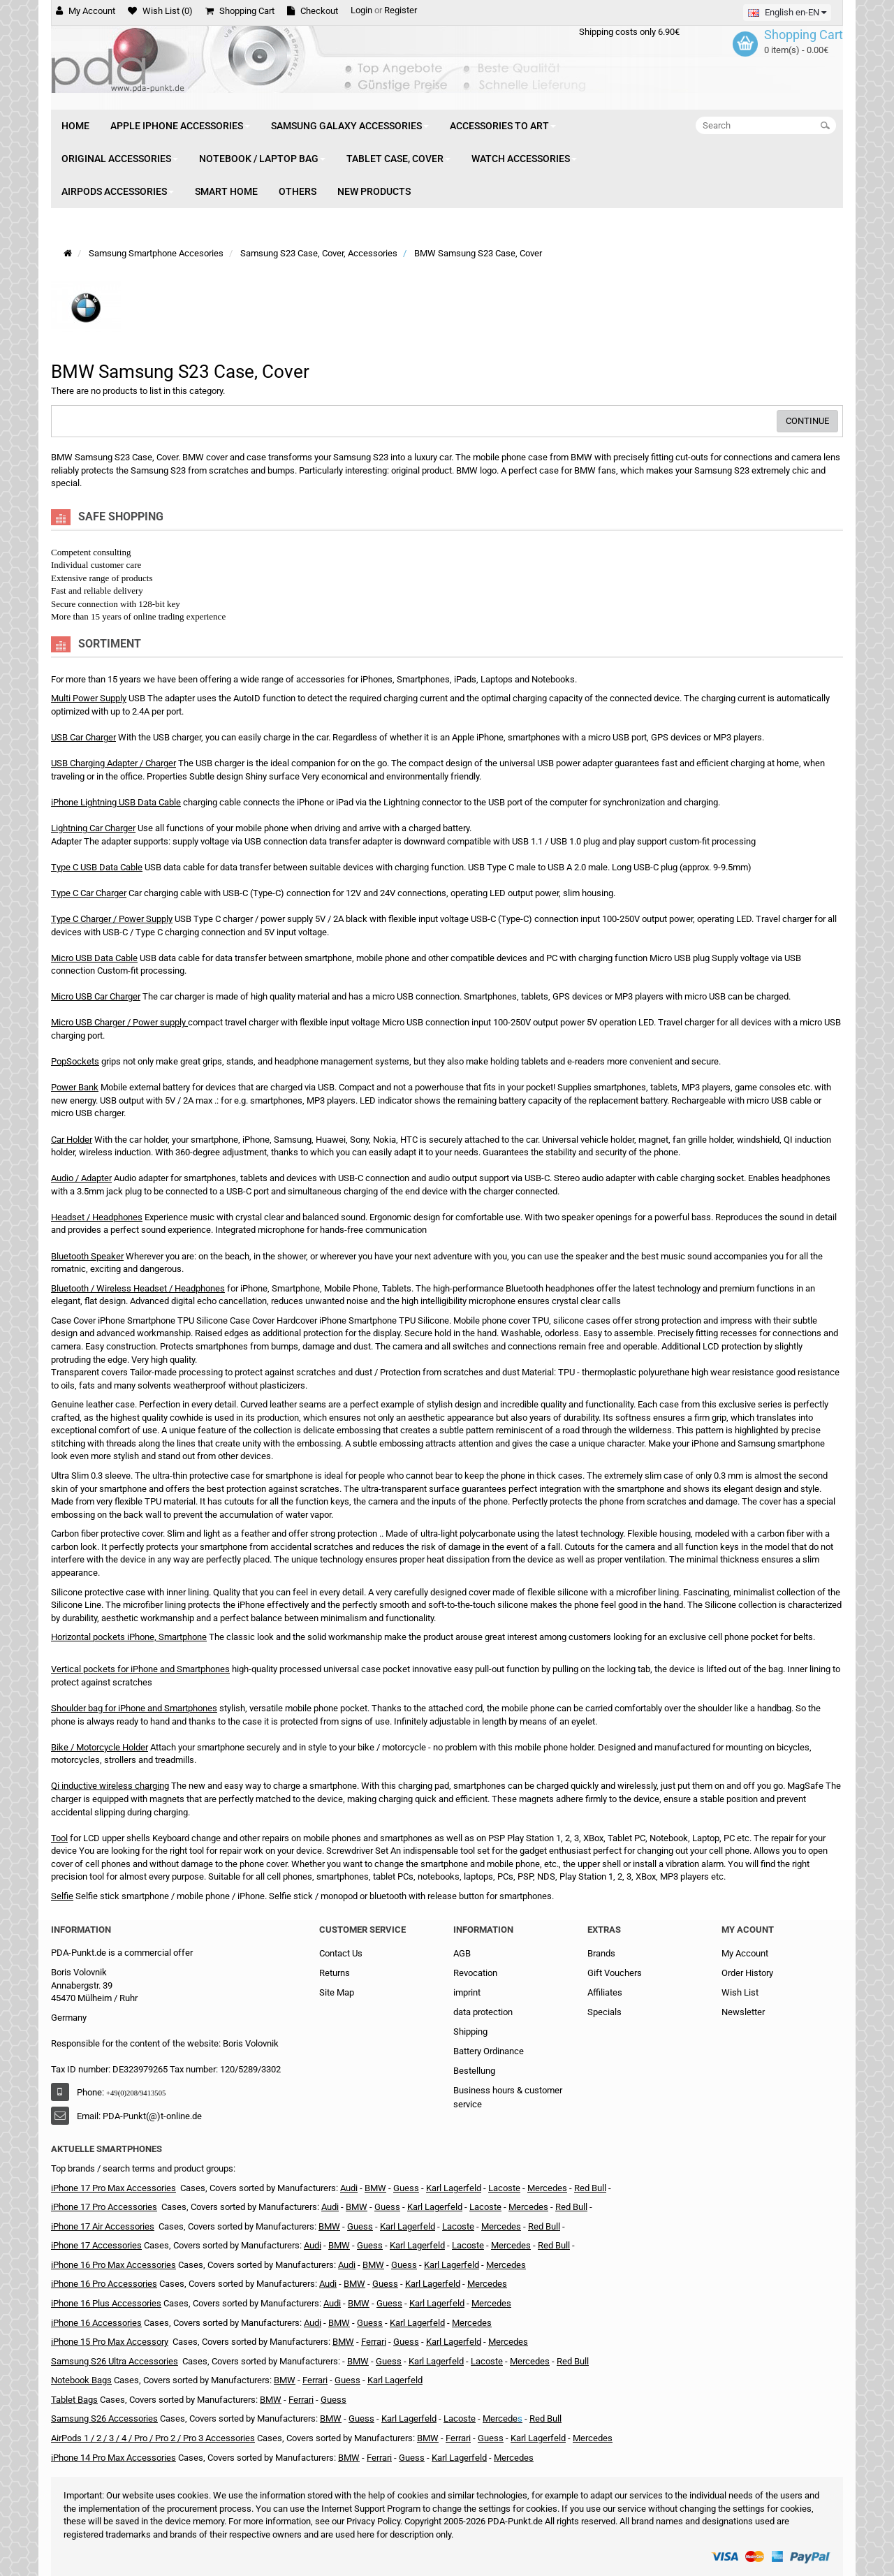 The image size is (894, 2576). What do you see at coordinates (462, 1953) in the screenshot?
I see `AGB` at bounding box center [462, 1953].